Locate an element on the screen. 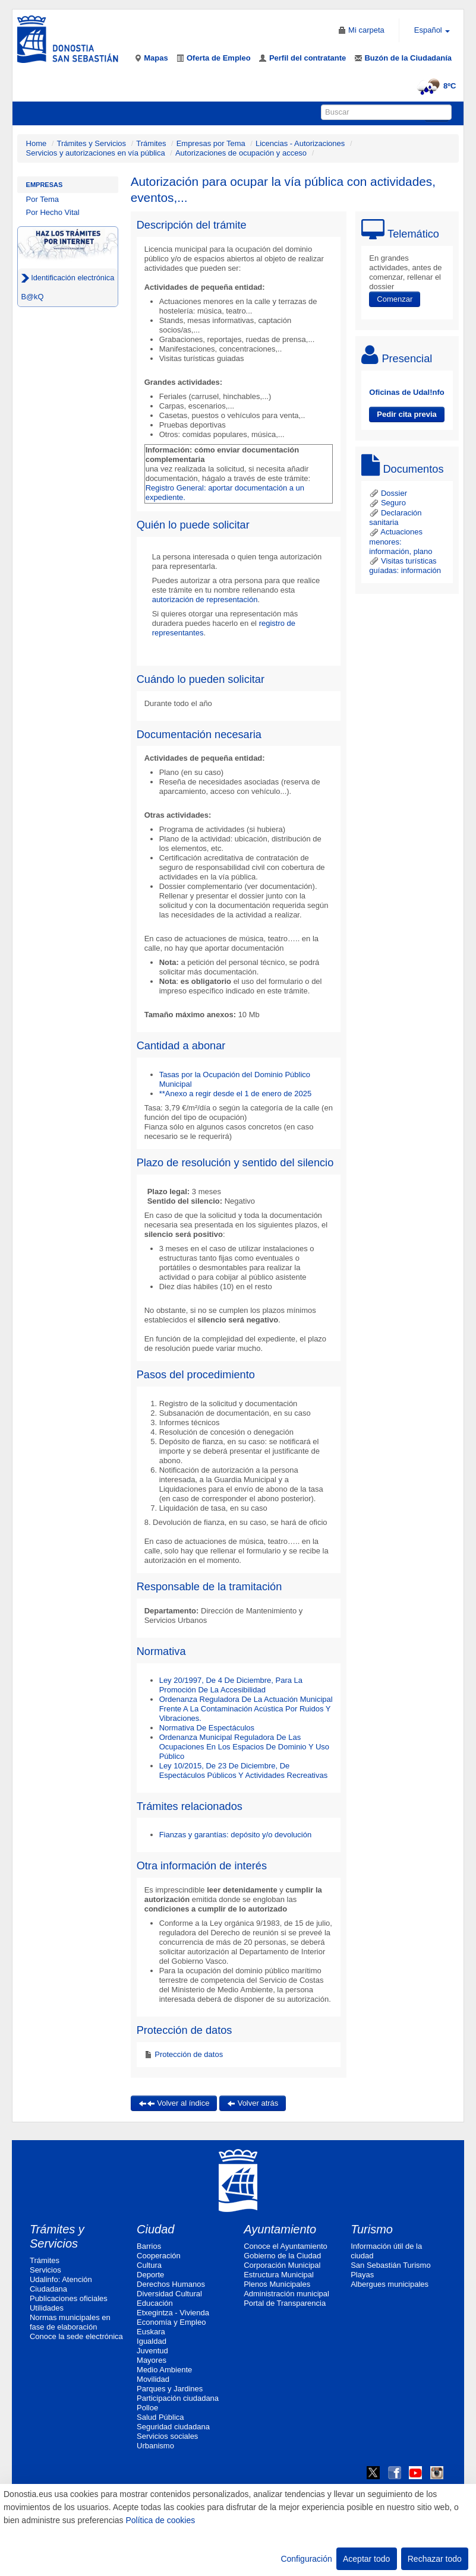 The image size is (476, 2576). Conoce el Ayuntamiento is located at coordinates (285, 2246).